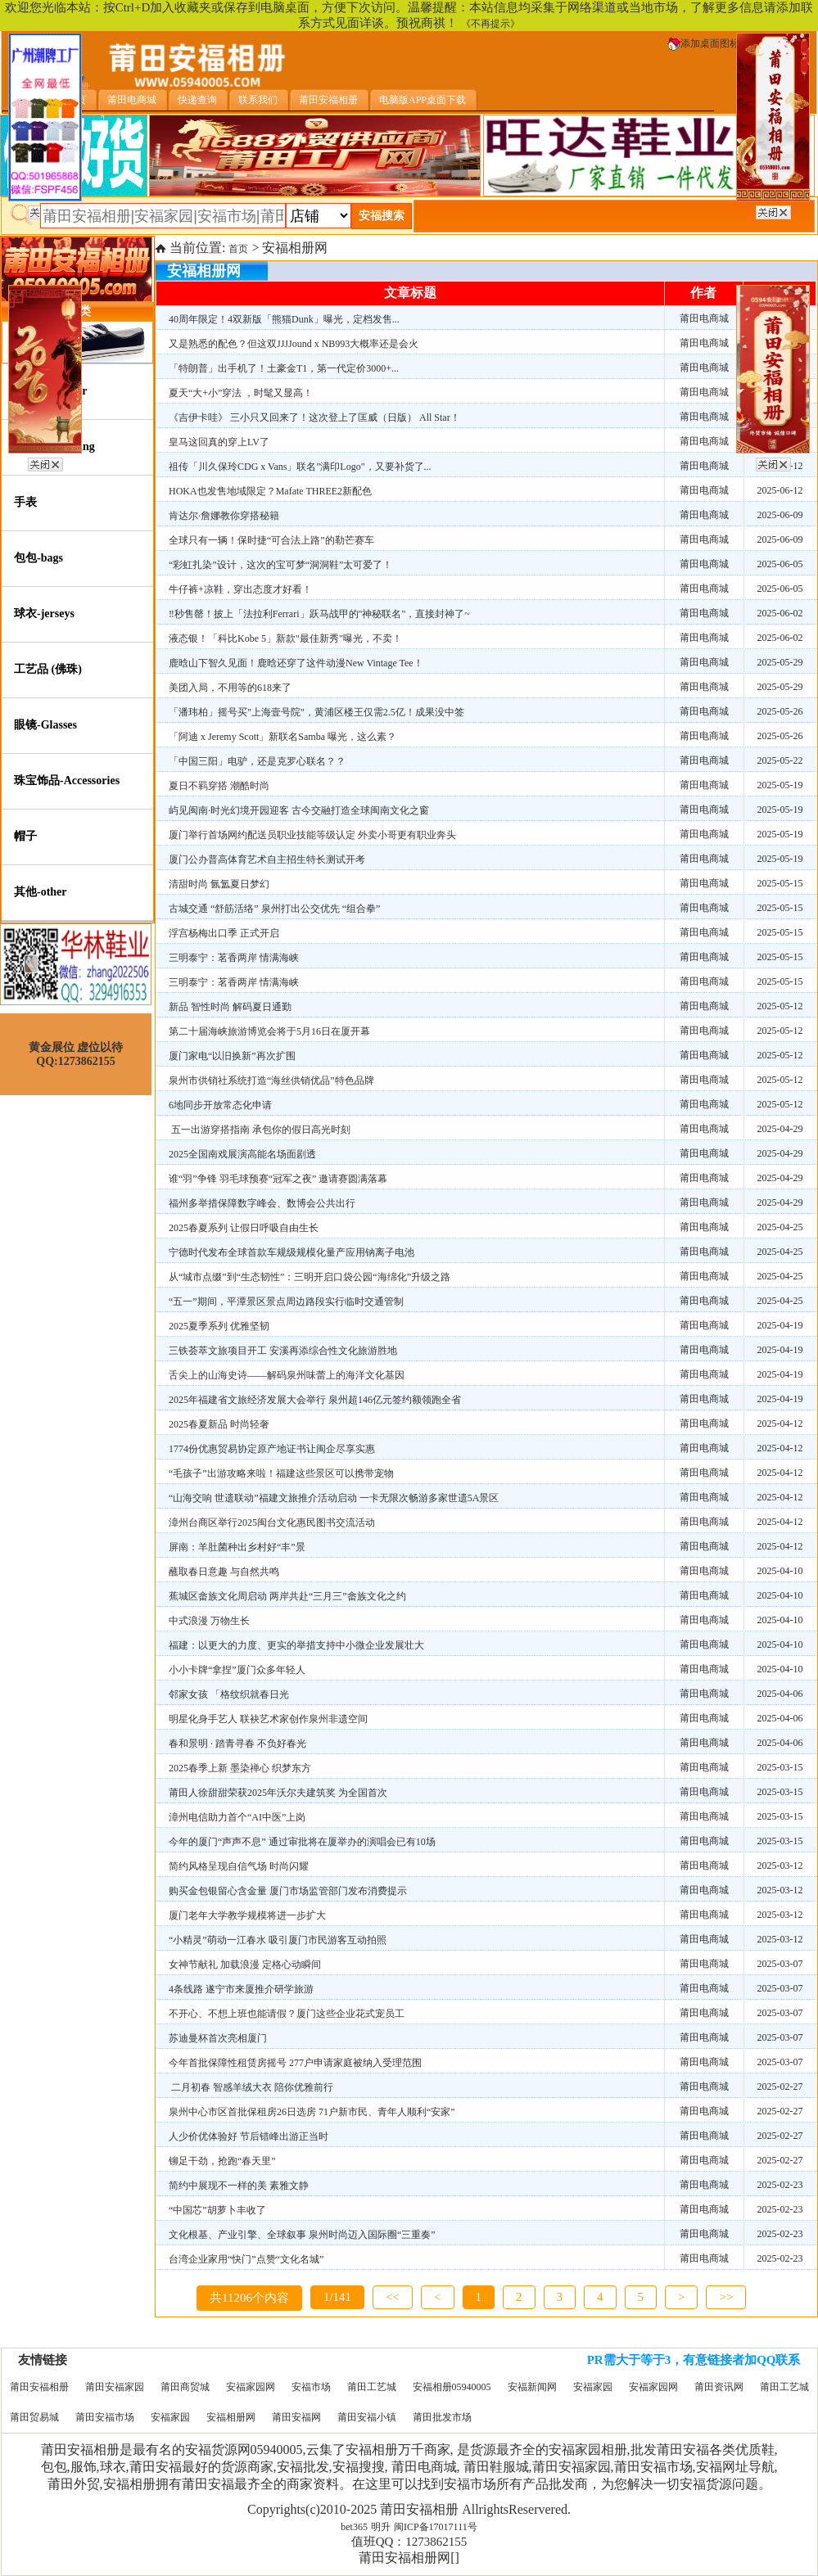 This screenshot has width=818, height=2576. What do you see at coordinates (278, 1178) in the screenshot?
I see `谁“羽”争锋 羽毛球预赛“冠军之夜” 邀请赛圆满落幕` at bounding box center [278, 1178].